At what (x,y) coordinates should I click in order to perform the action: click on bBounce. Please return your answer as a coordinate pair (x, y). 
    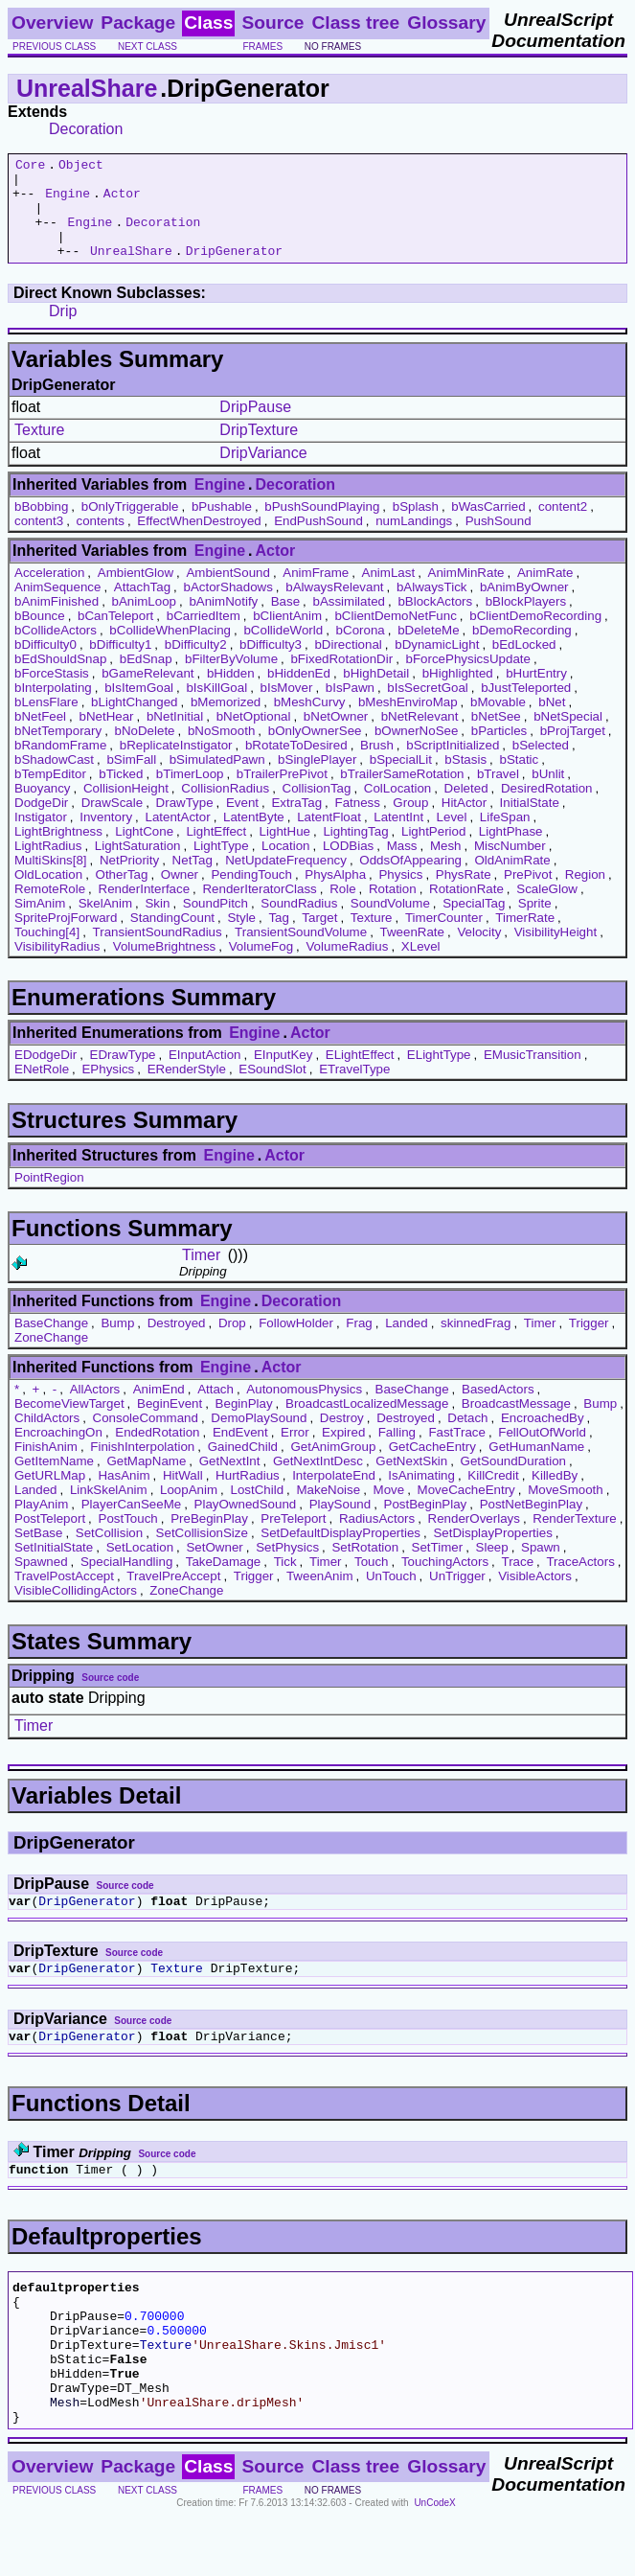
    Looking at the image, I should click on (39, 636).